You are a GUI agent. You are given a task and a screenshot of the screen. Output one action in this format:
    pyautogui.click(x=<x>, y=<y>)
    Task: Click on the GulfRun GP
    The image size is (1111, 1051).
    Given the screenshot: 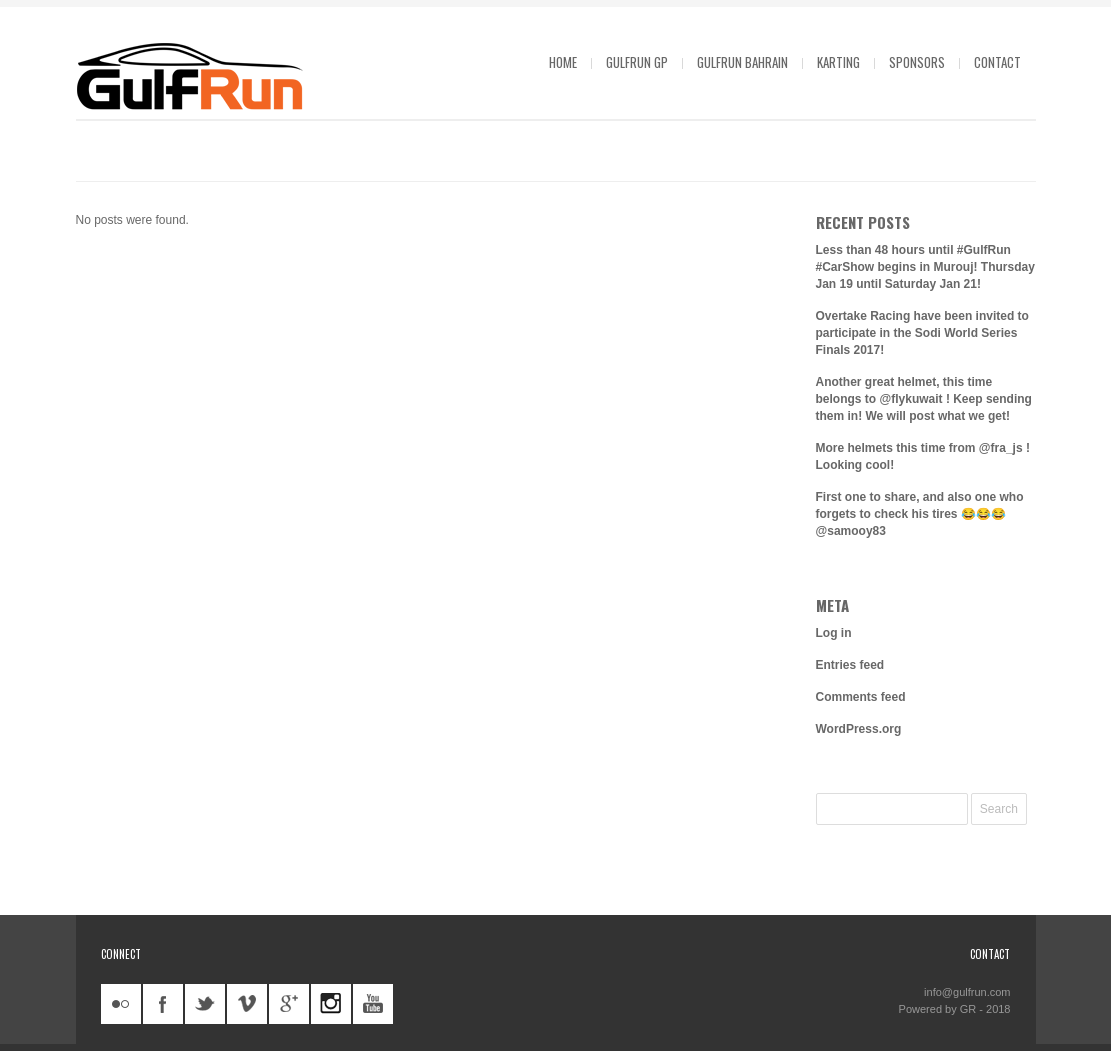 What is the action you would take?
    pyautogui.click(x=637, y=62)
    